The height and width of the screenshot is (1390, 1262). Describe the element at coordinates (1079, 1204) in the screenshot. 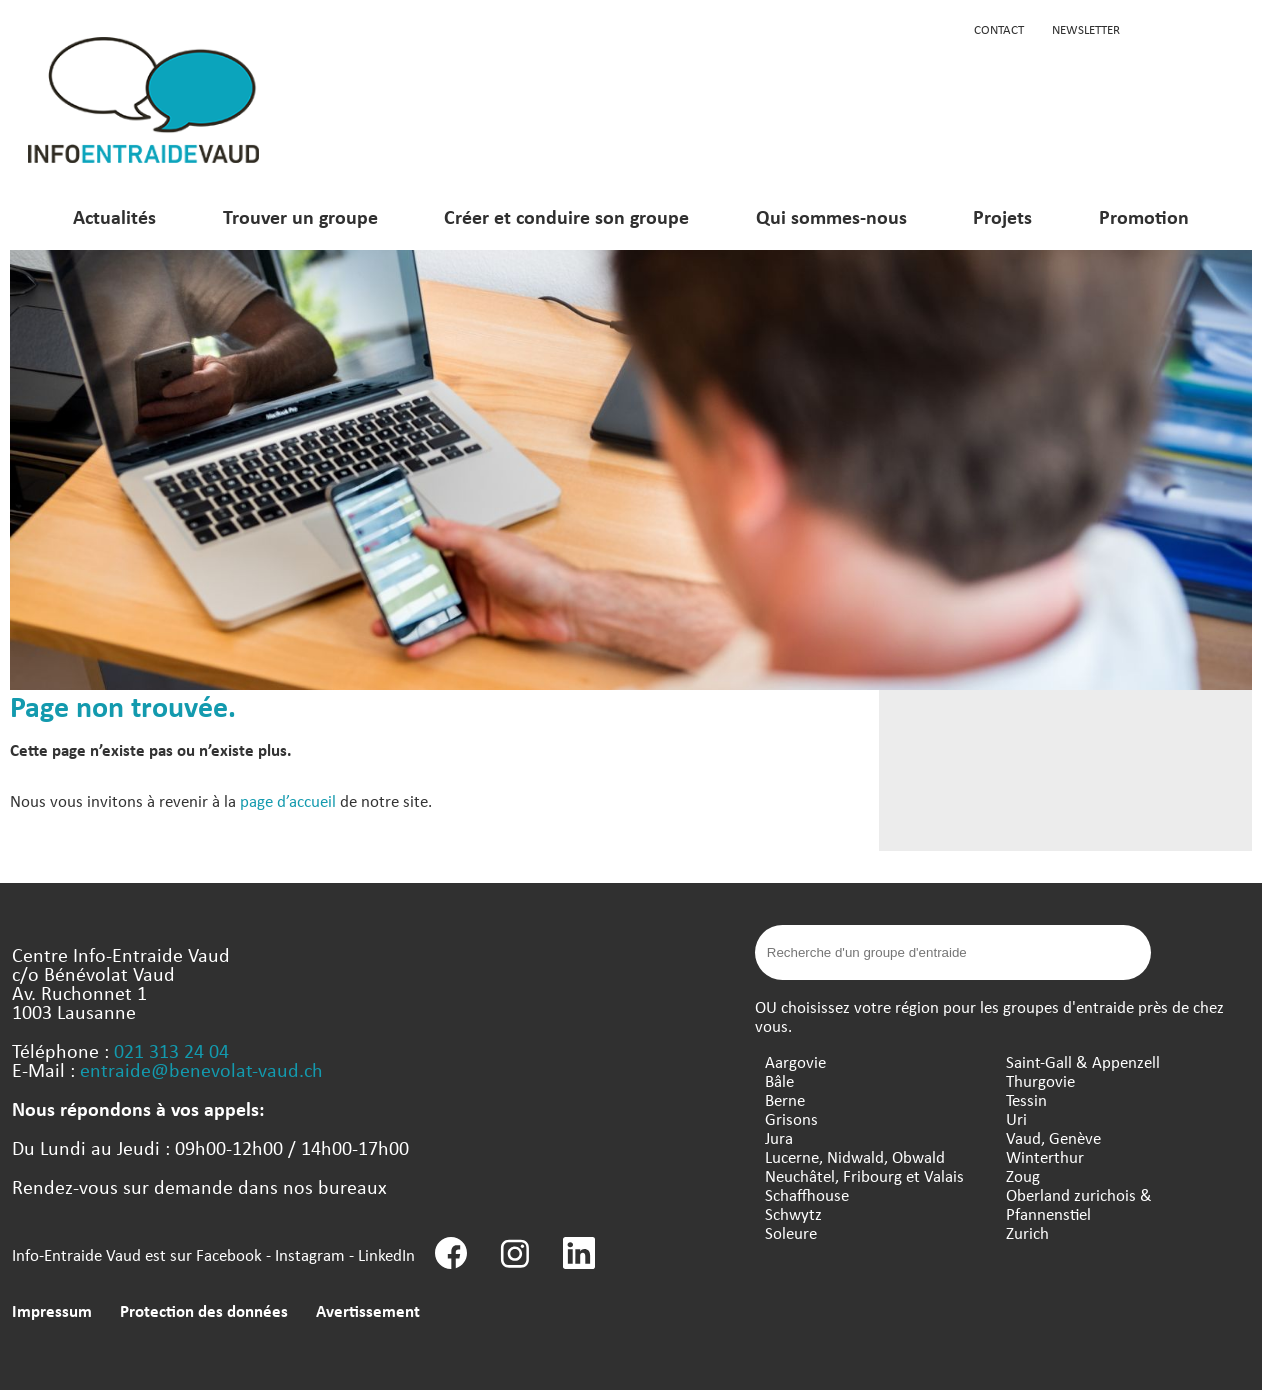

I see `Oberland zurichois & Pfannenstiel` at that location.